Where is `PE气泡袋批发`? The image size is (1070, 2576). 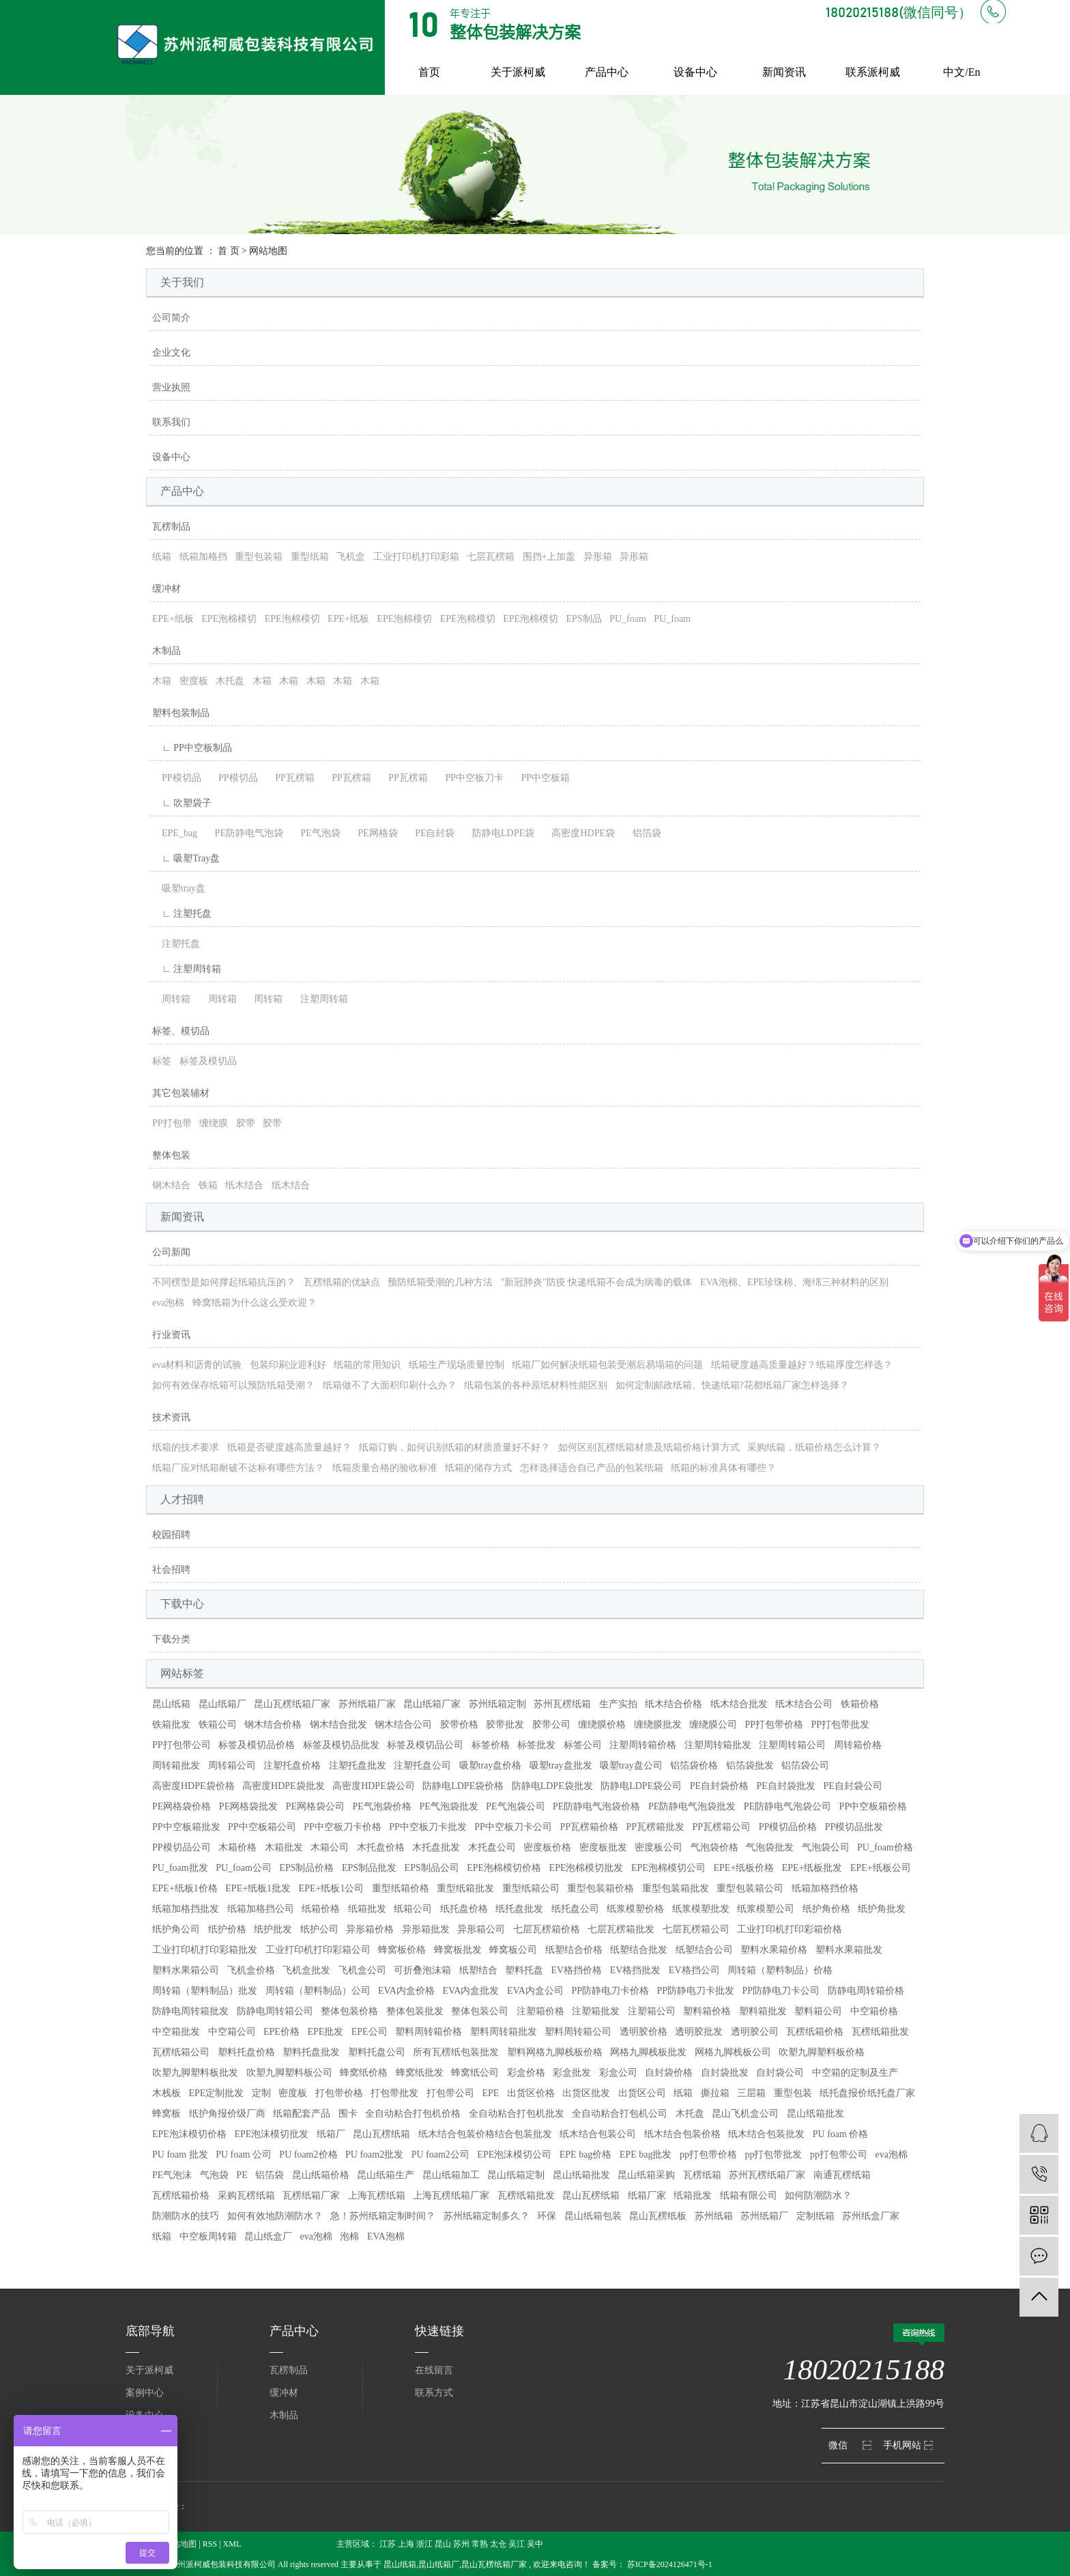 PE气泡袋批发 is located at coordinates (448, 1806).